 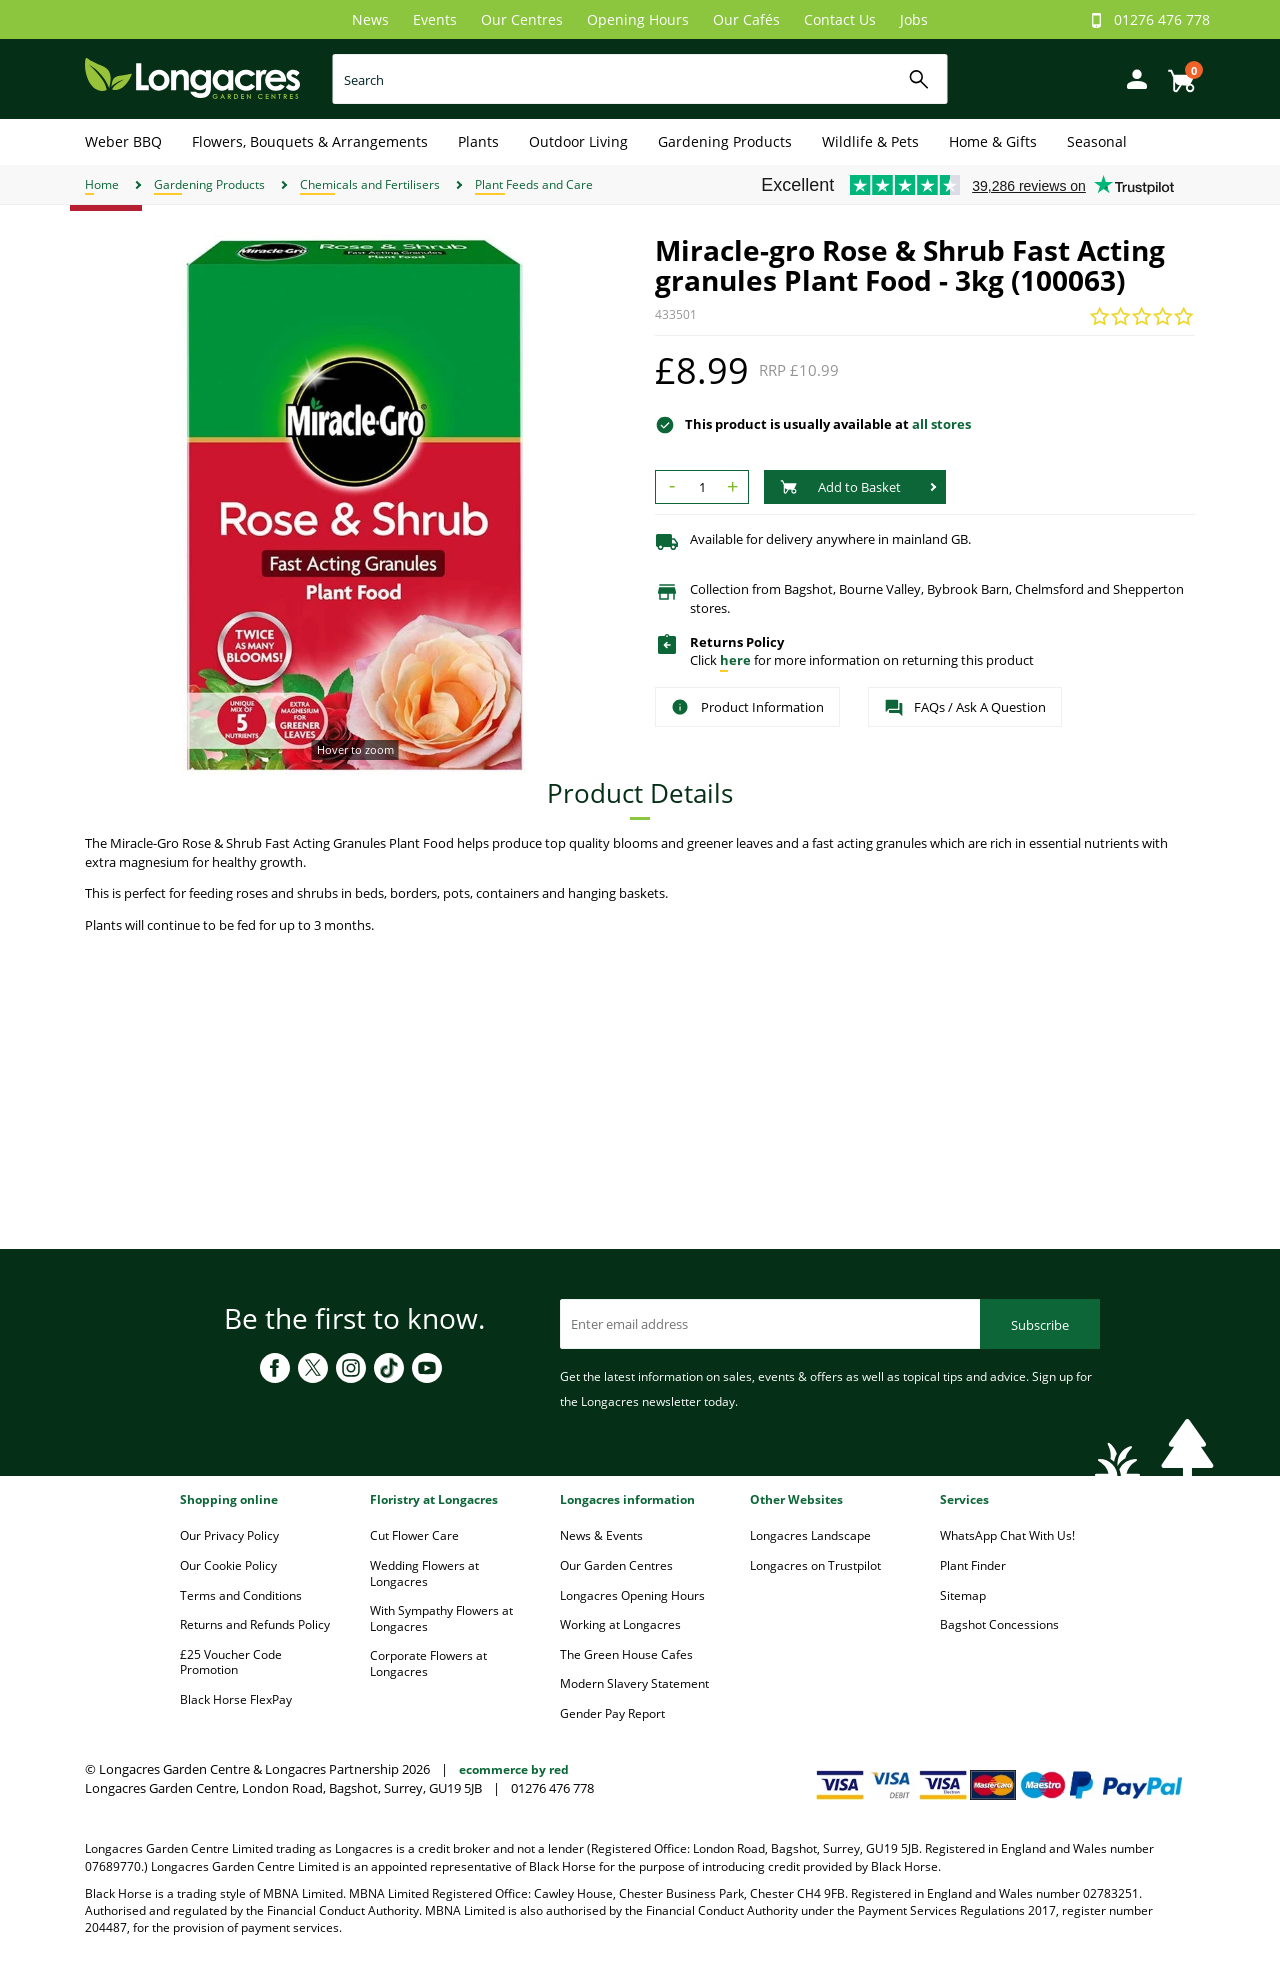 What do you see at coordinates (424, 1573) in the screenshot?
I see `Wedding Flowers at Longacres` at bounding box center [424, 1573].